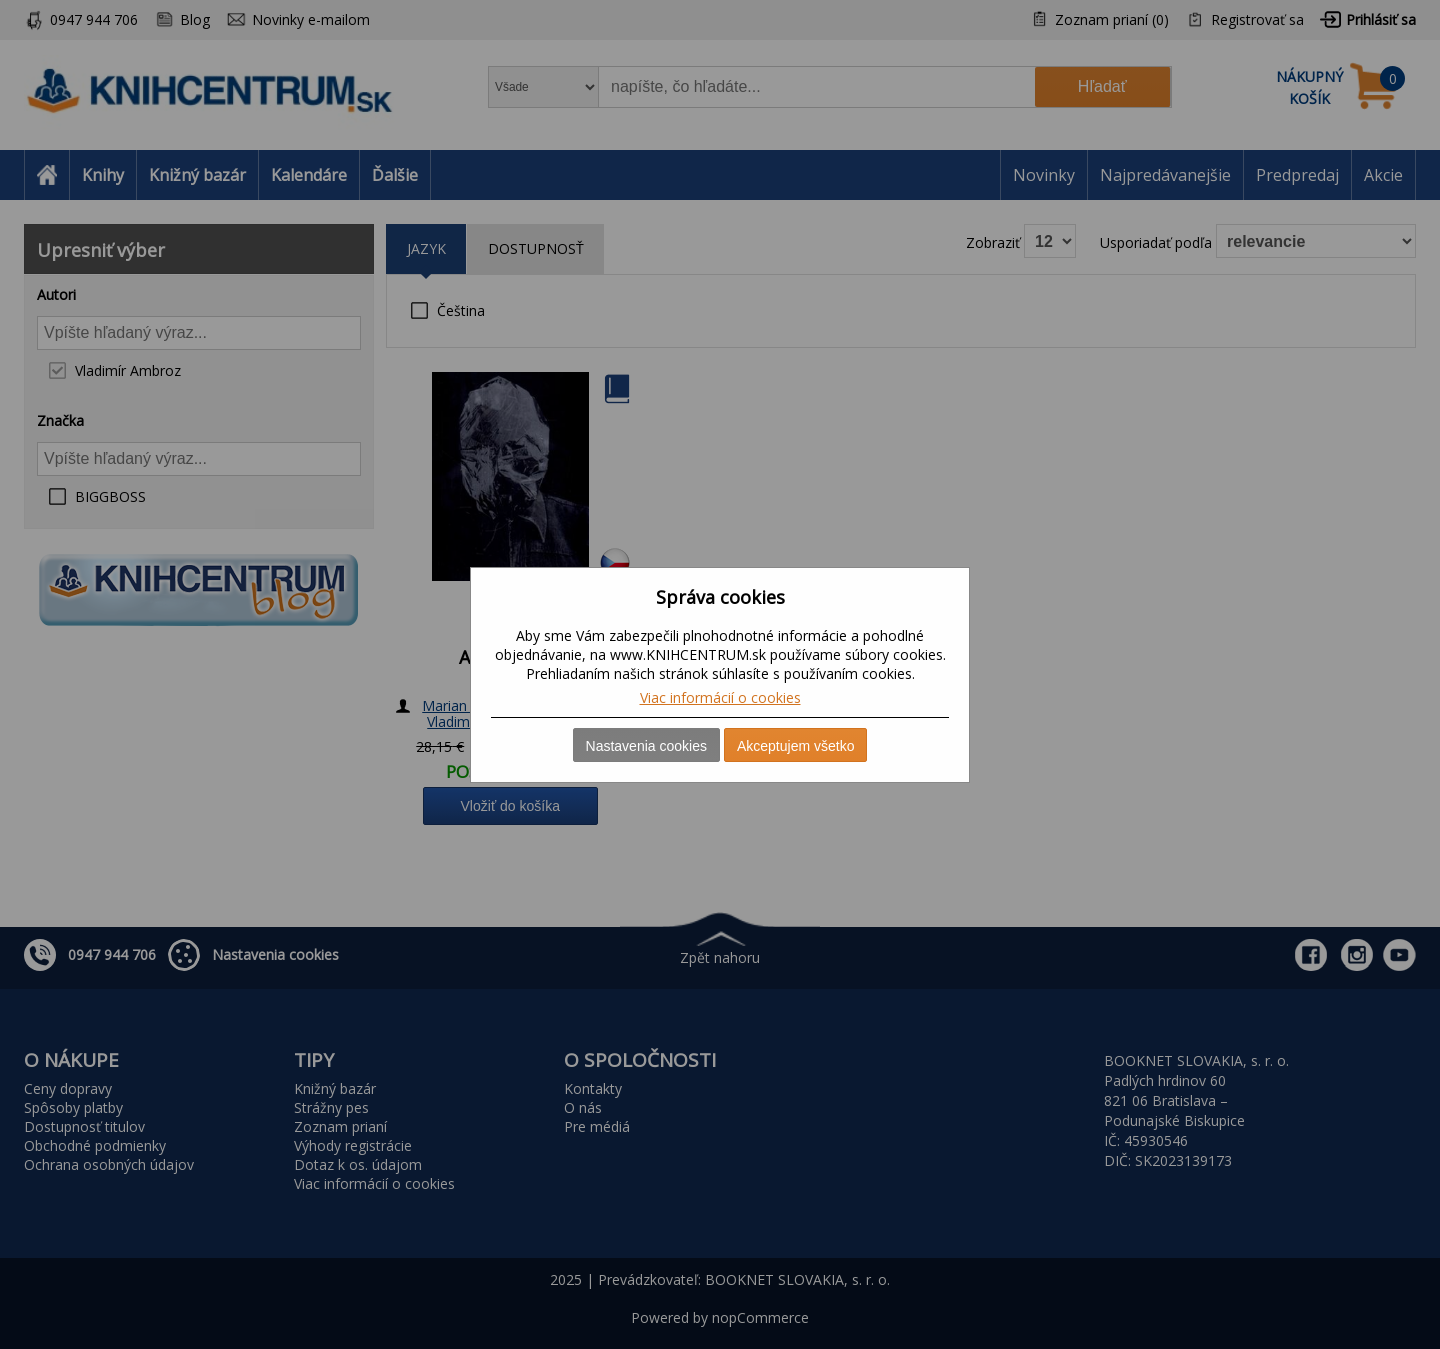  What do you see at coordinates (720, 697) in the screenshot?
I see `Viac informácií o cookies` at bounding box center [720, 697].